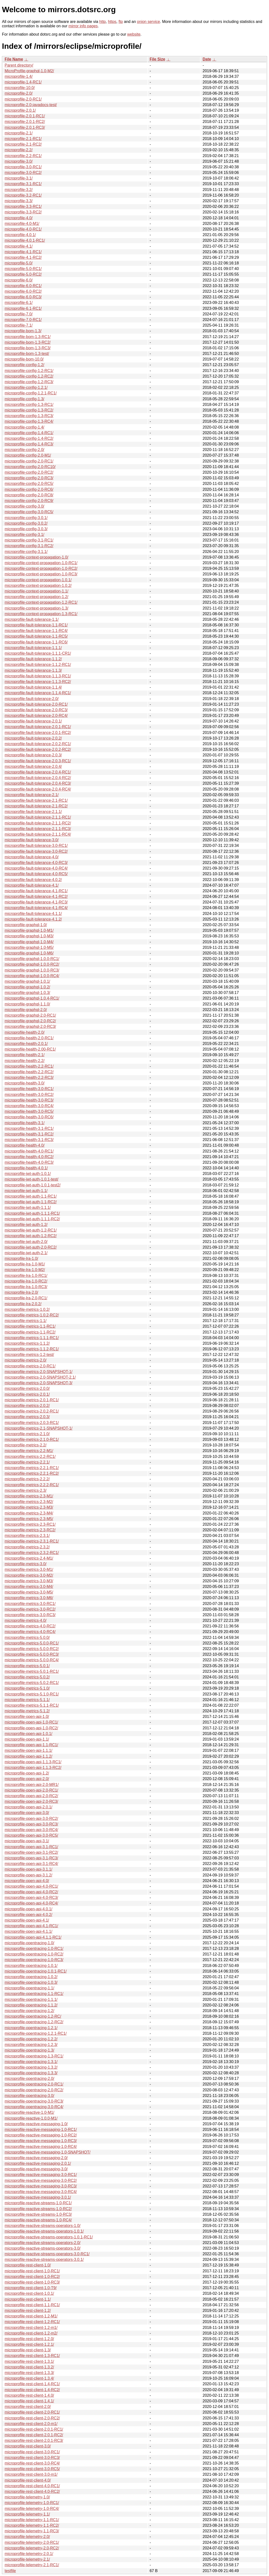 The width and height of the screenshot is (269, 2576). Describe the element at coordinates (32, 1654) in the screenshot. I see `microprofile-metrics-5.0.0-RC3/` at that location.